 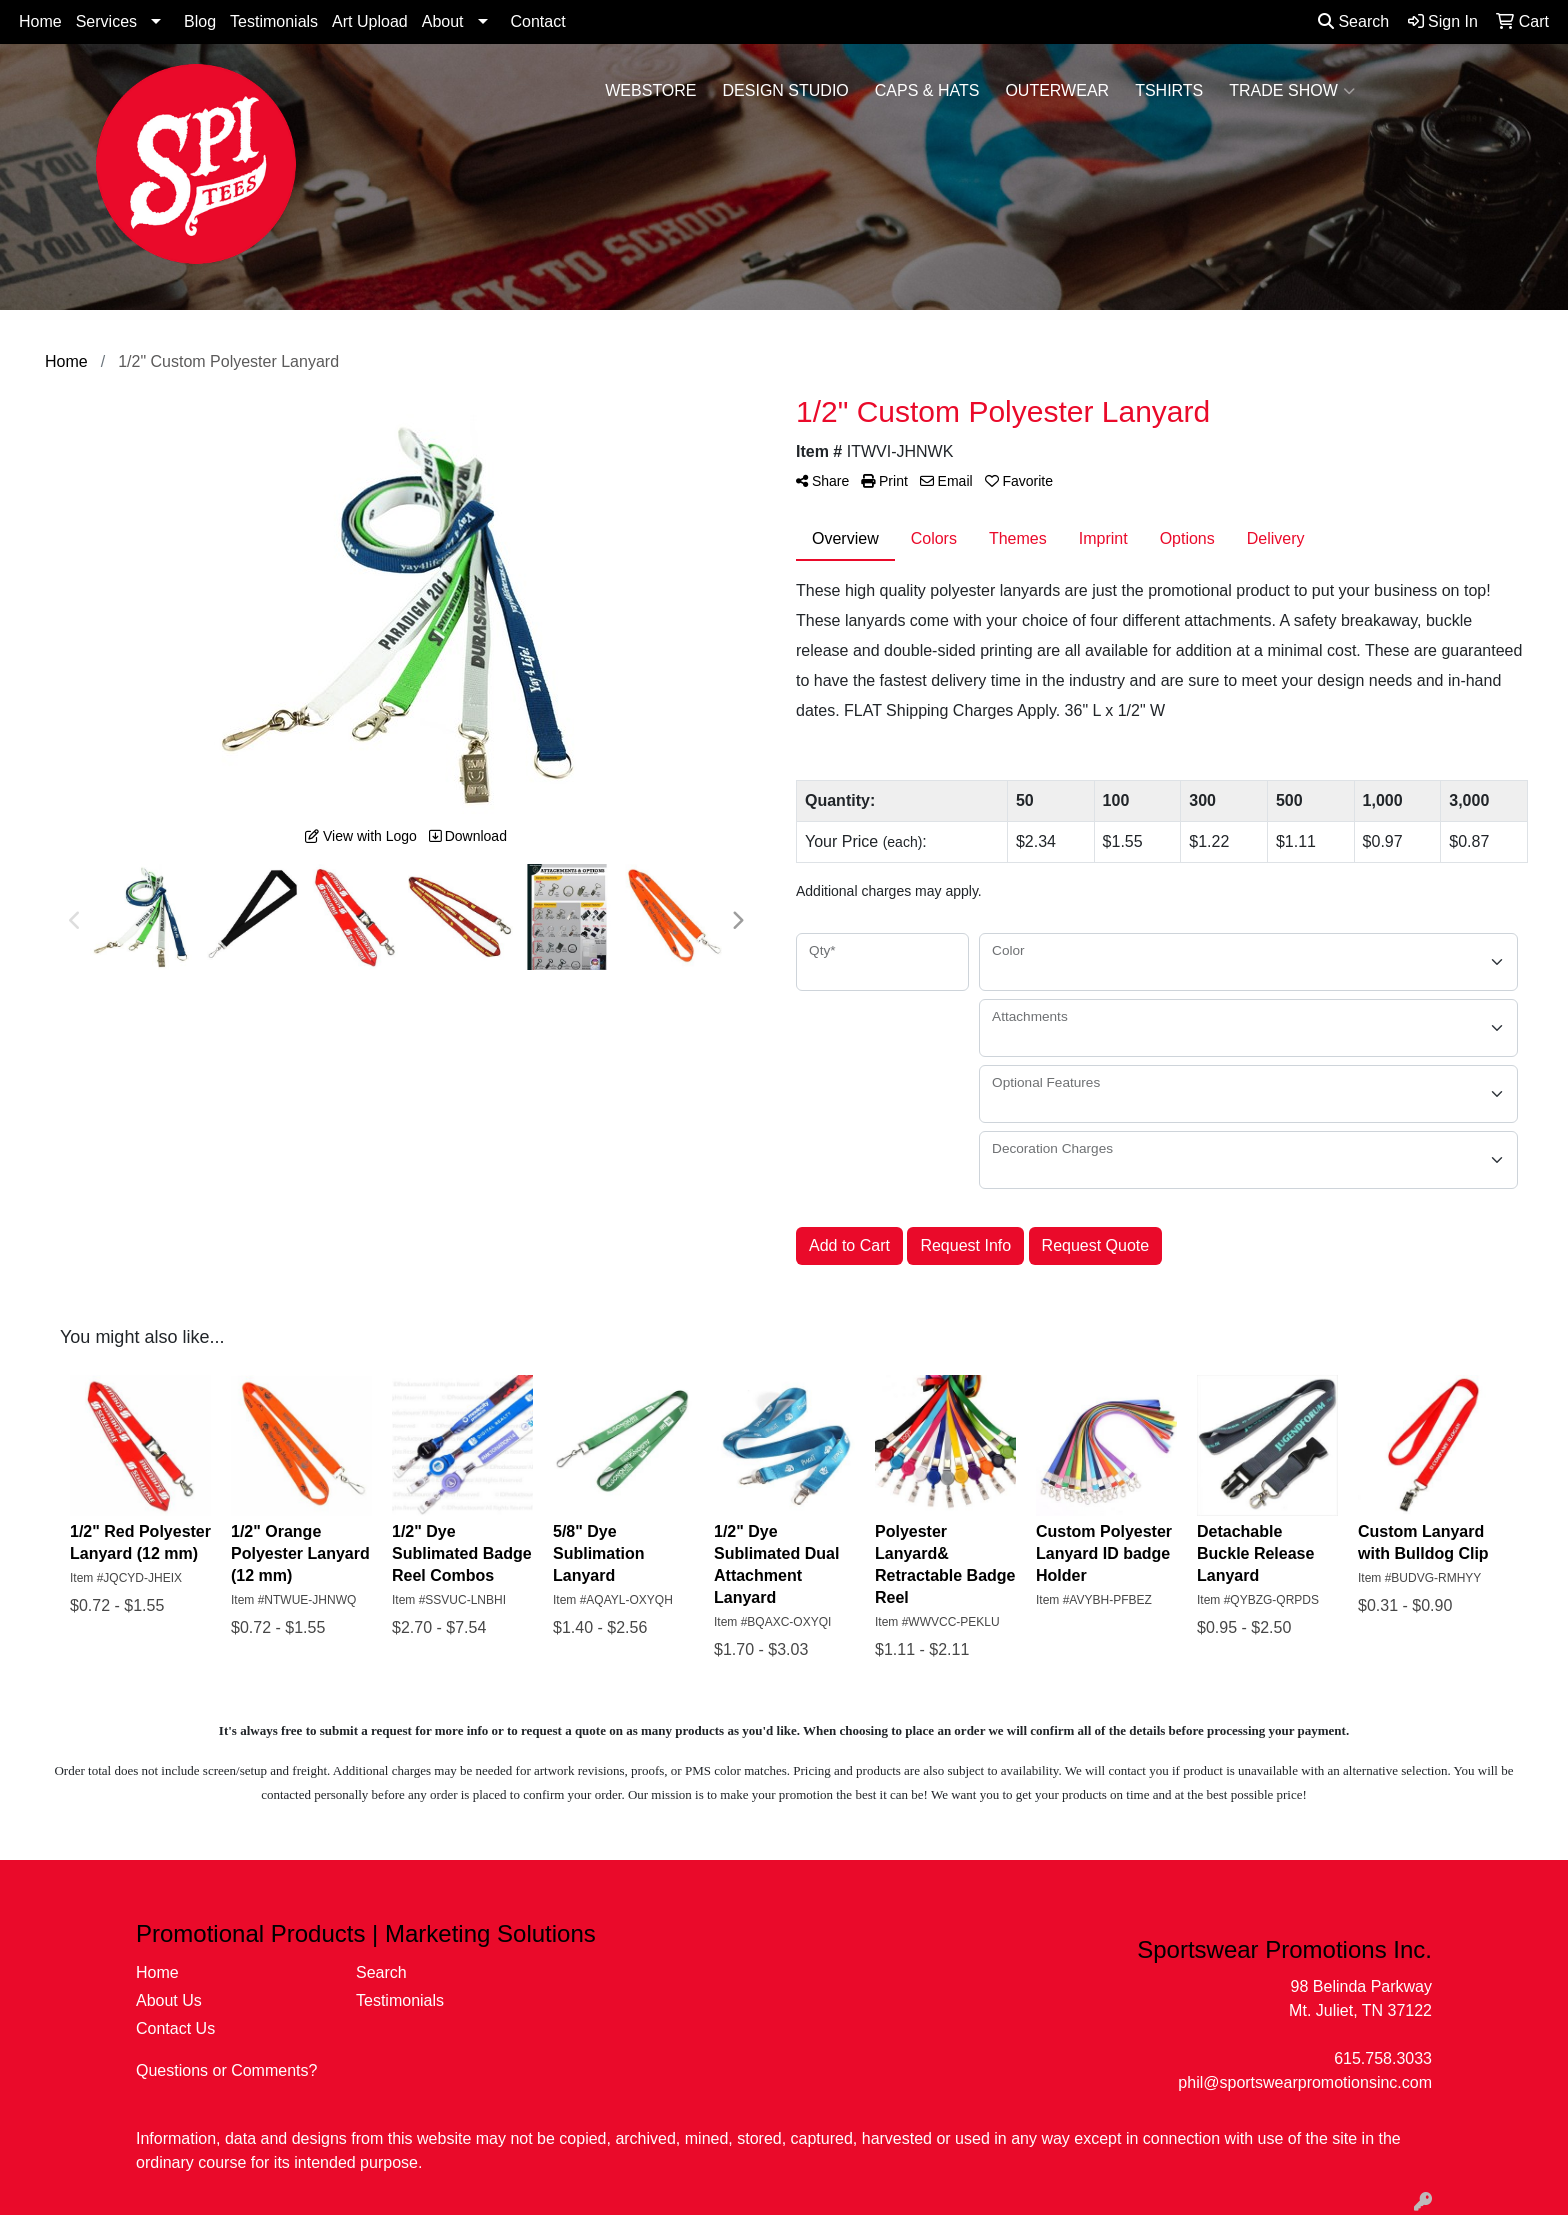 I want to click on About Us, so click(x=169, y=2000).